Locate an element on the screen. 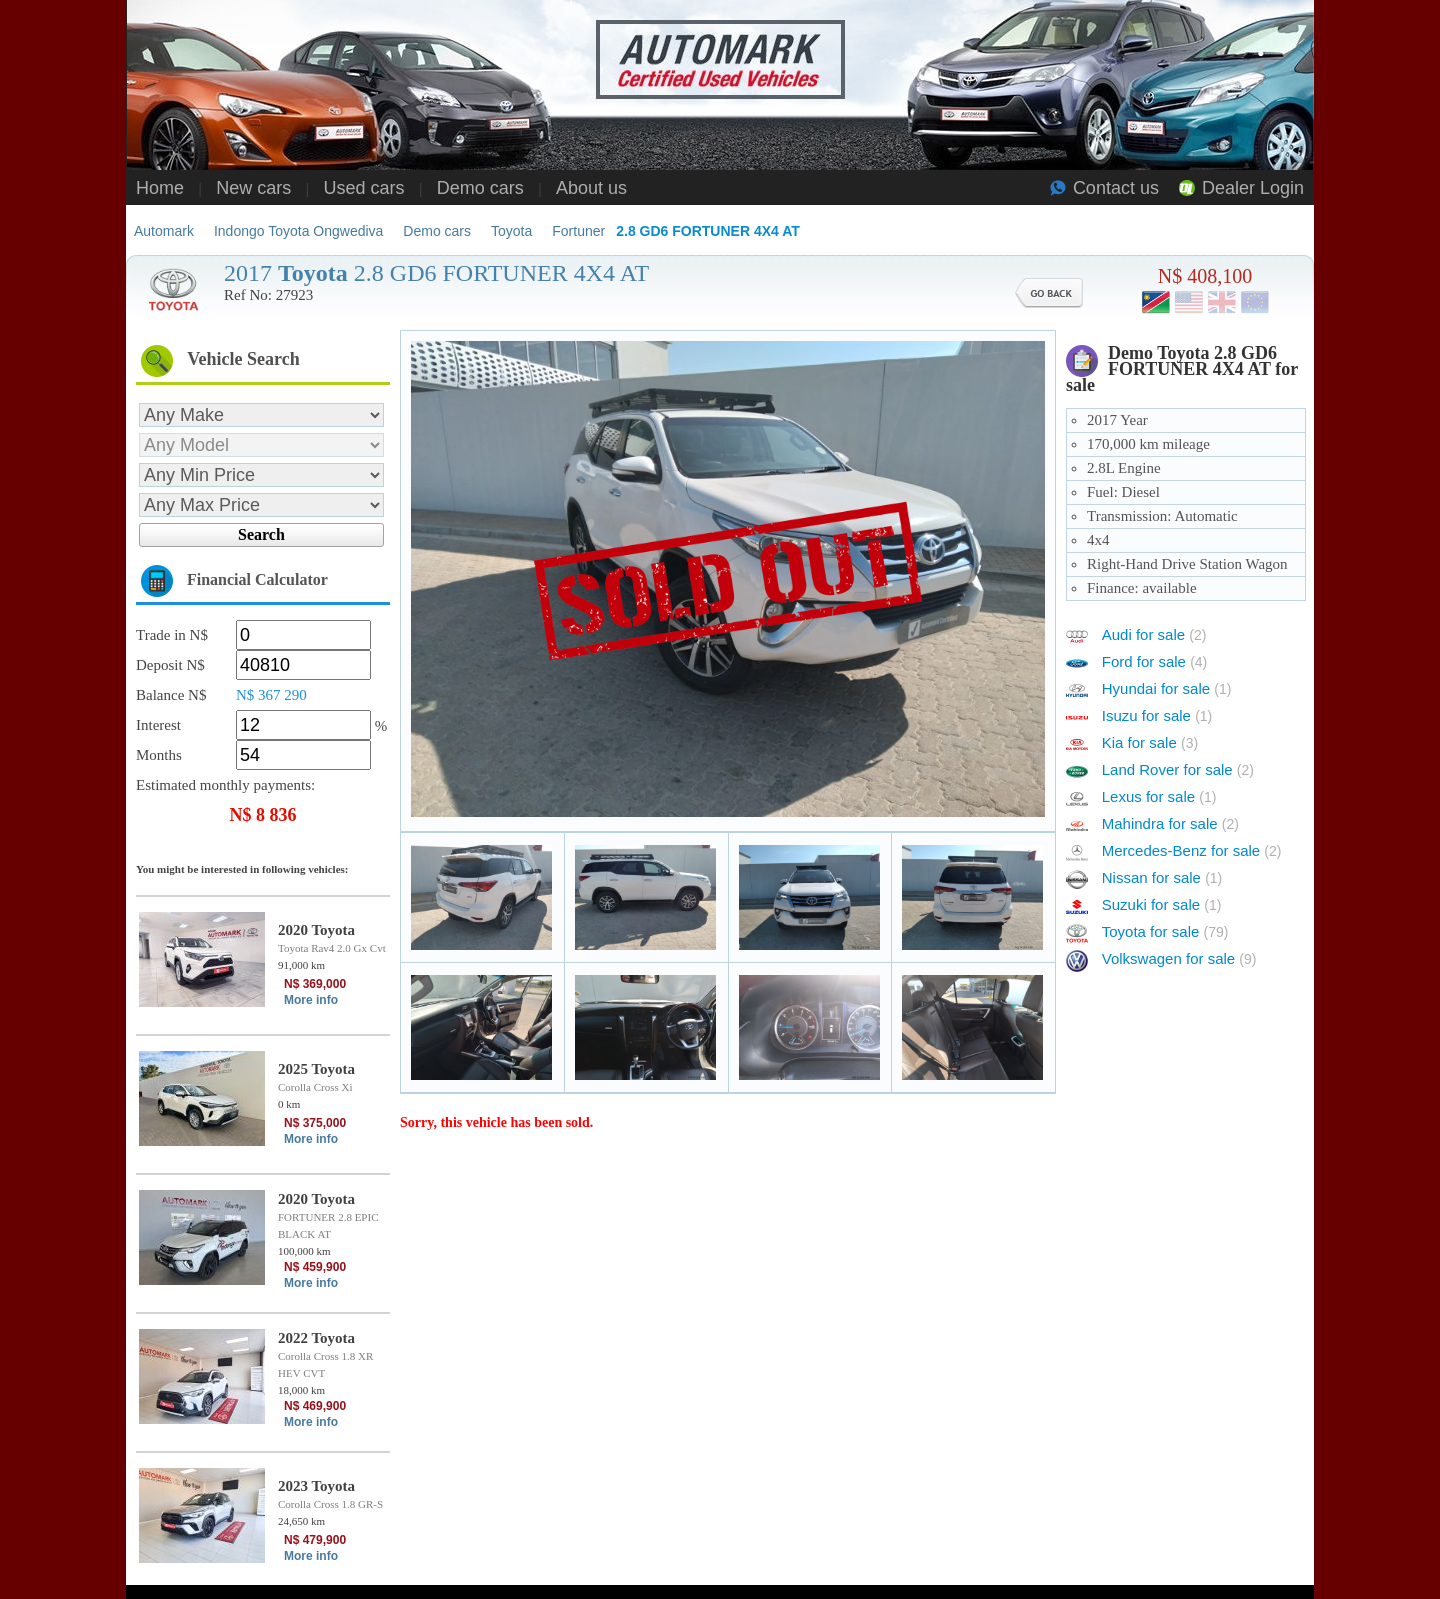  New cars is located at coordinates (253, 188).